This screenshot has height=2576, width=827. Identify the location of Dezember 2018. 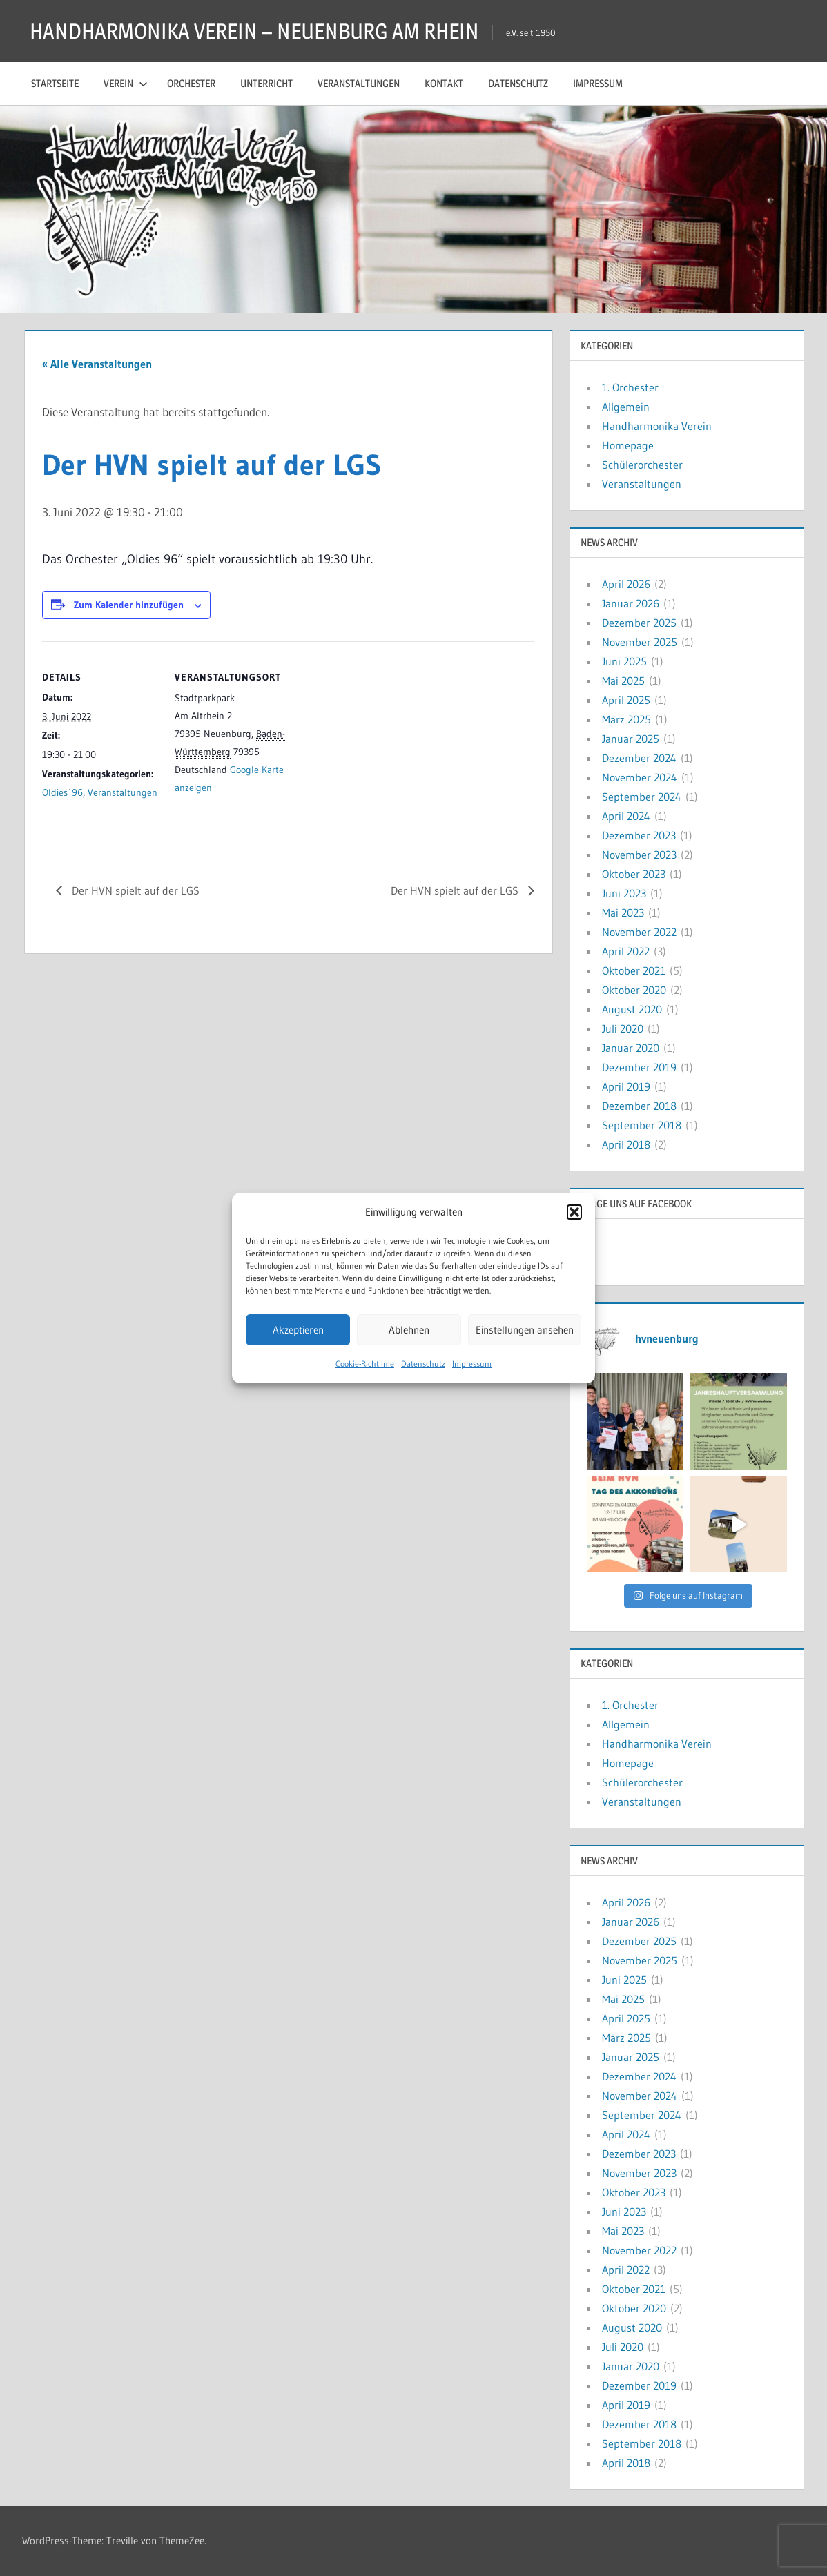
(639, 1106).